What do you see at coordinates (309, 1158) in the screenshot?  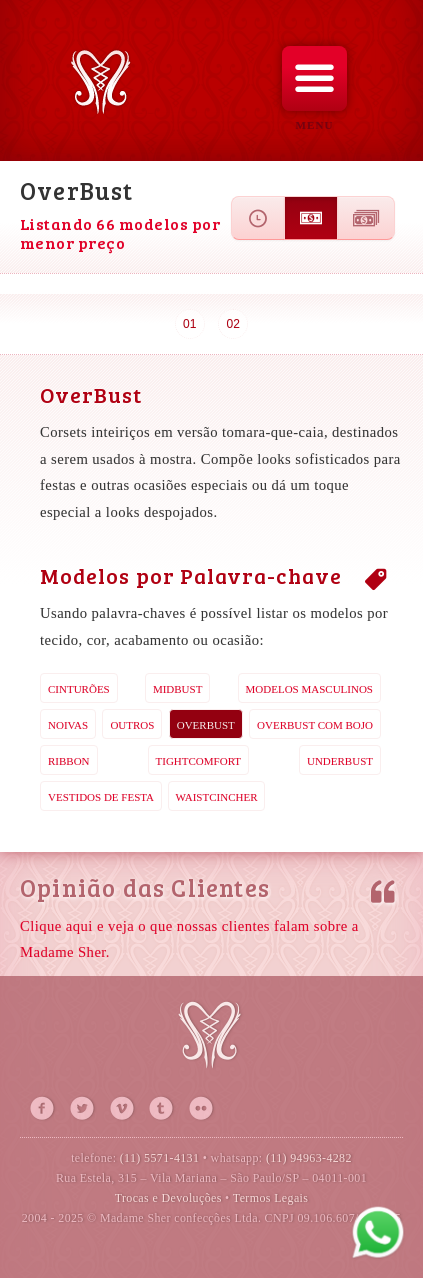 I see `(11) 94963-4282` at bounding box center [309, 1158].